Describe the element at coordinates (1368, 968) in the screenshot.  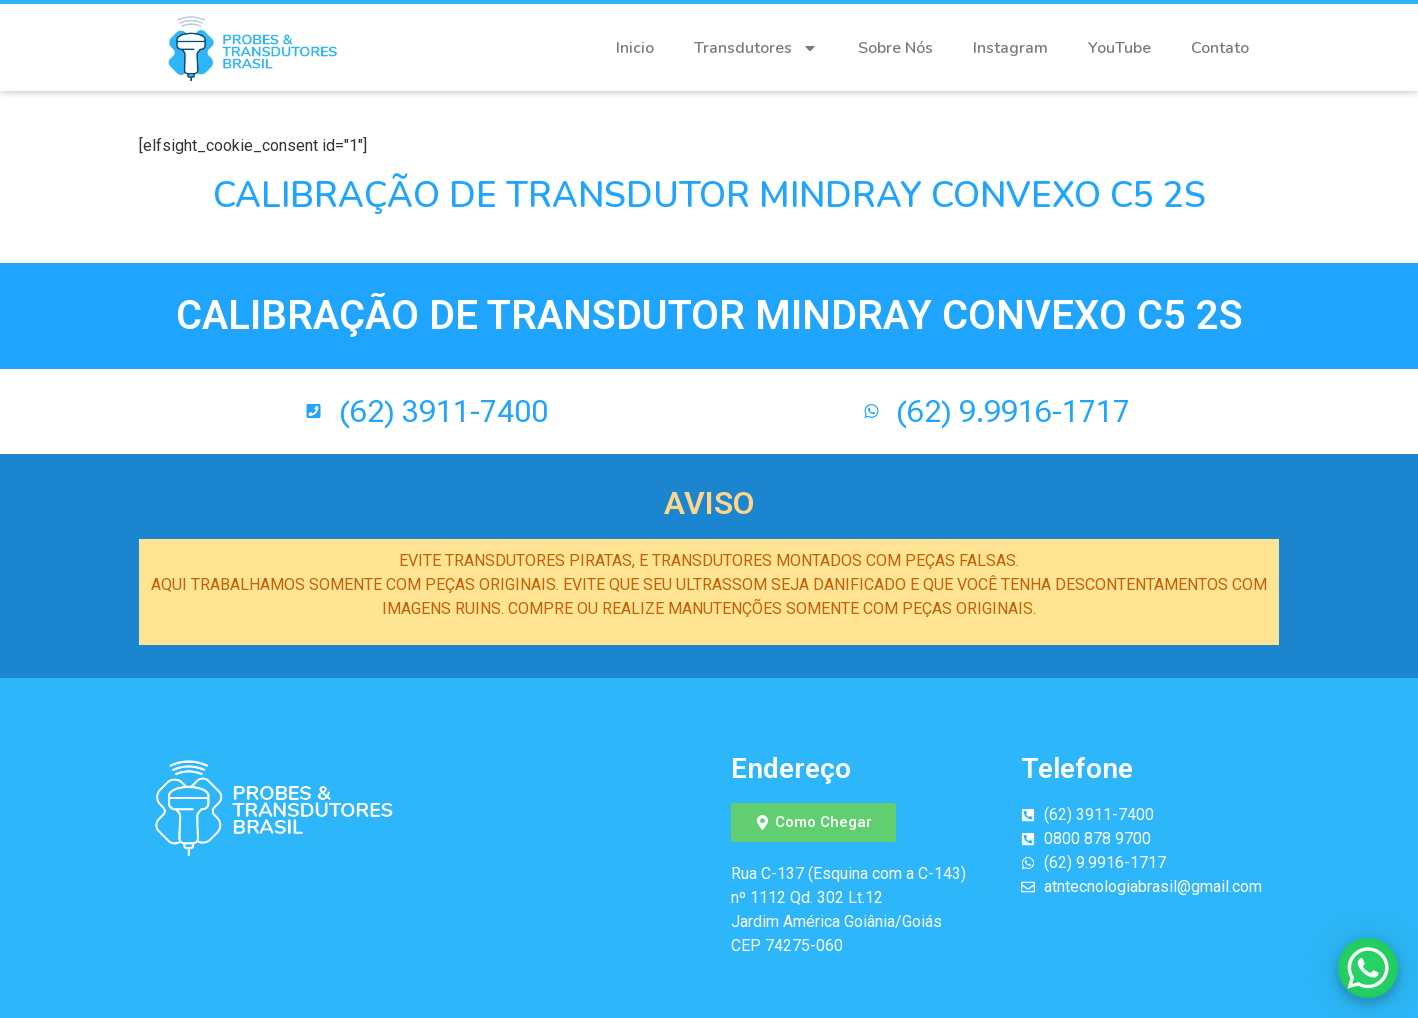
I see `[WhatsApp Chat Button]` at that location.